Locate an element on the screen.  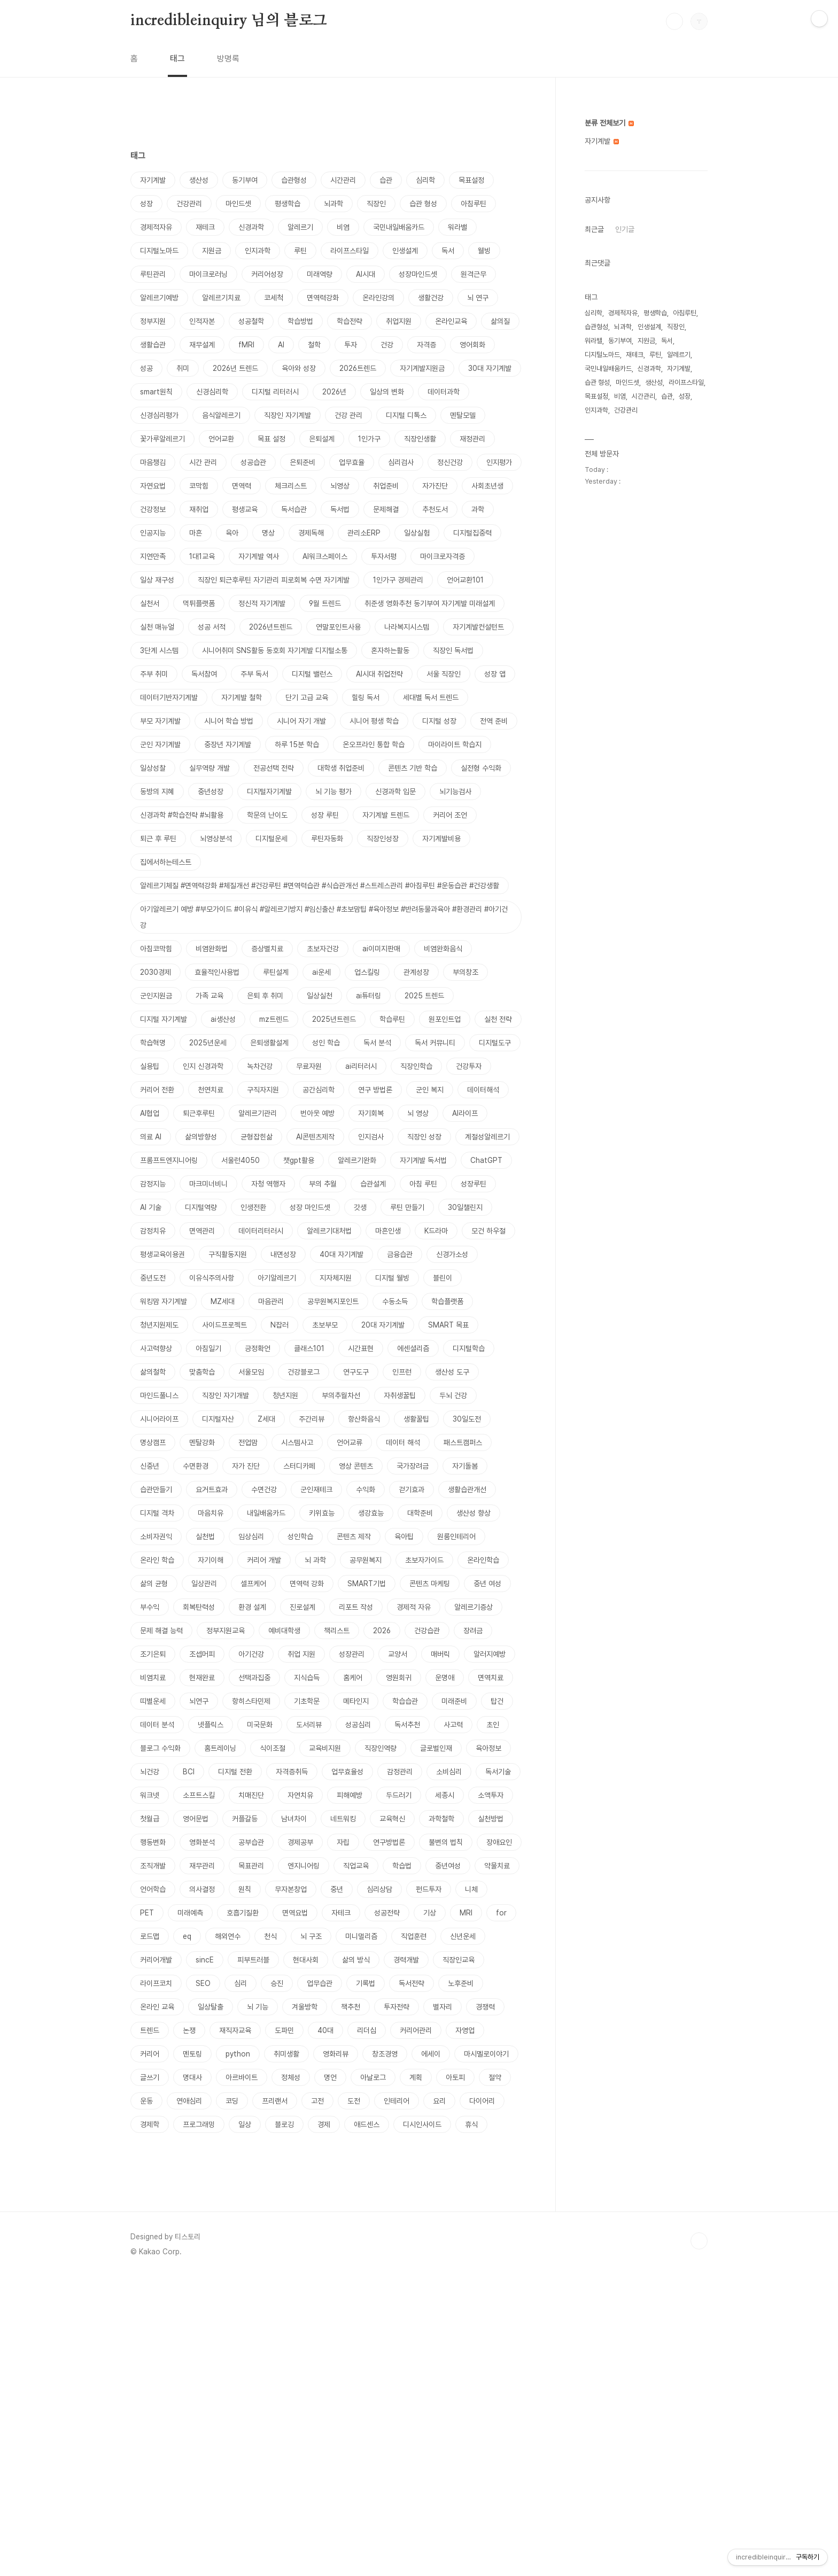
성장 앱 is located at coordinates (495, 674).